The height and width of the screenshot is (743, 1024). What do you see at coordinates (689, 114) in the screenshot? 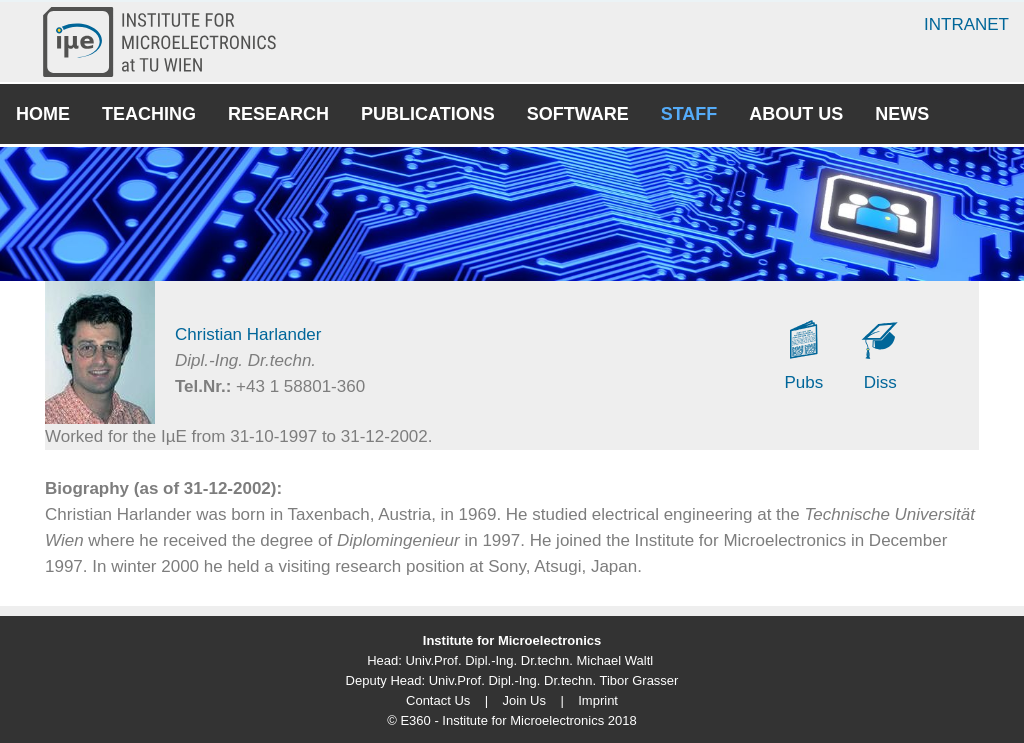
I see `Staff` at bounding box center [689, 114].